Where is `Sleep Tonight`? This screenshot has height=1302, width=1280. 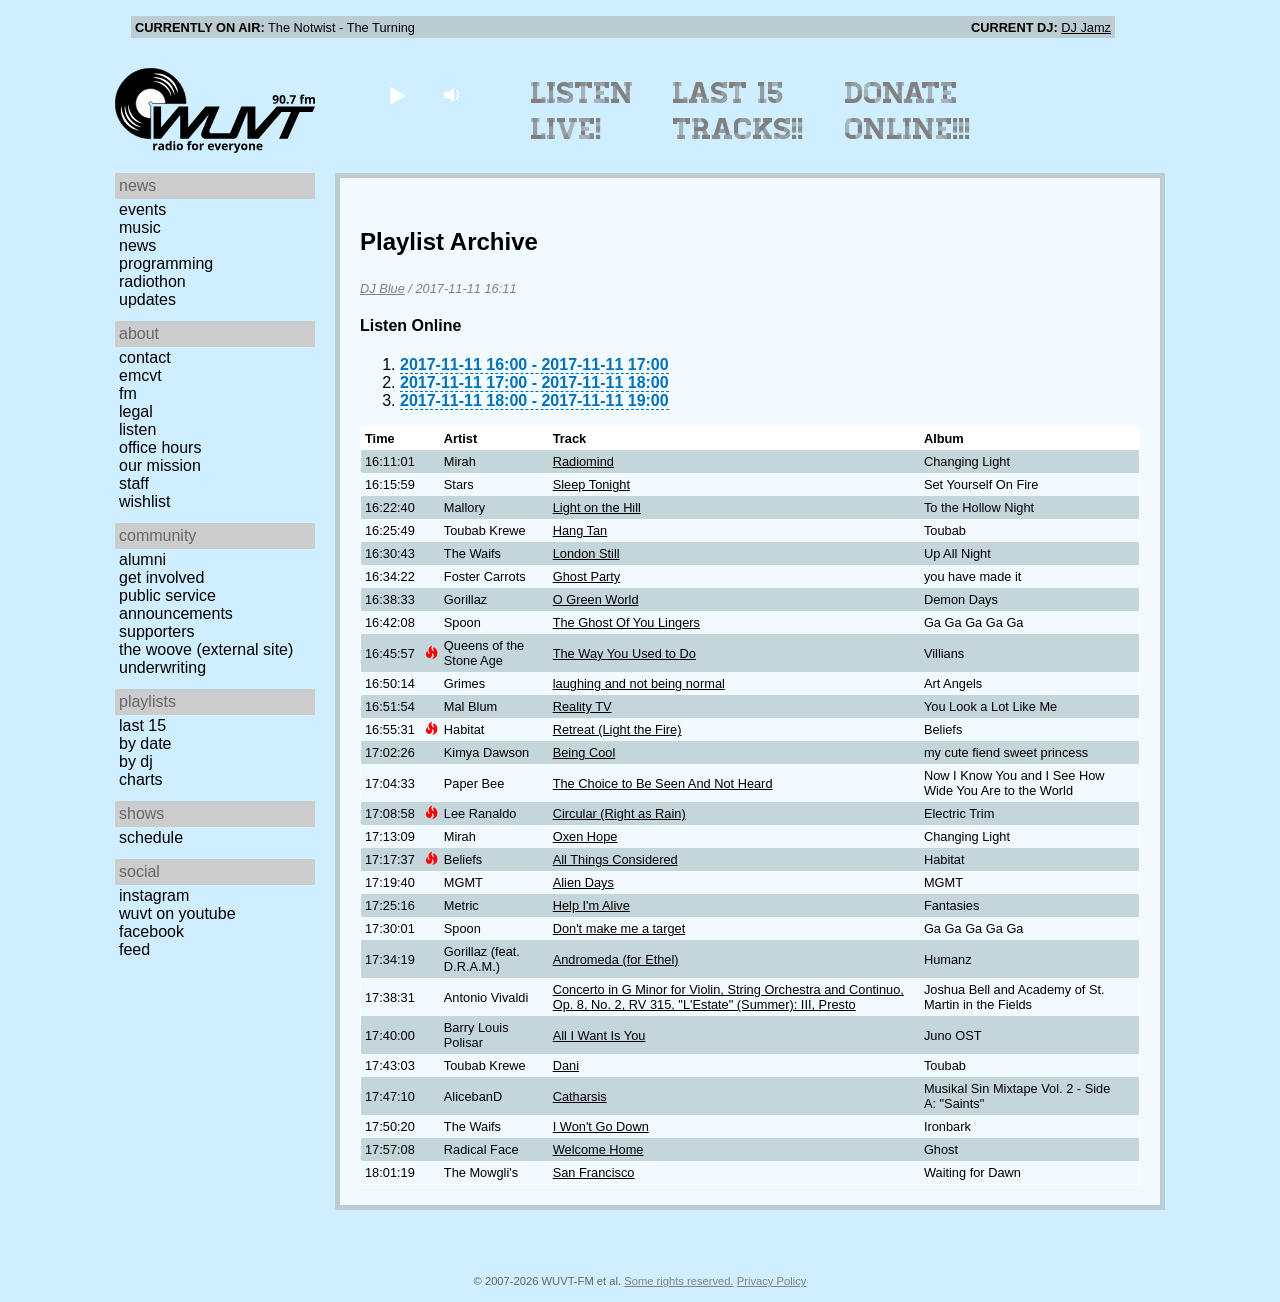
Sleep Tonight is located at coordinates (591, 484).